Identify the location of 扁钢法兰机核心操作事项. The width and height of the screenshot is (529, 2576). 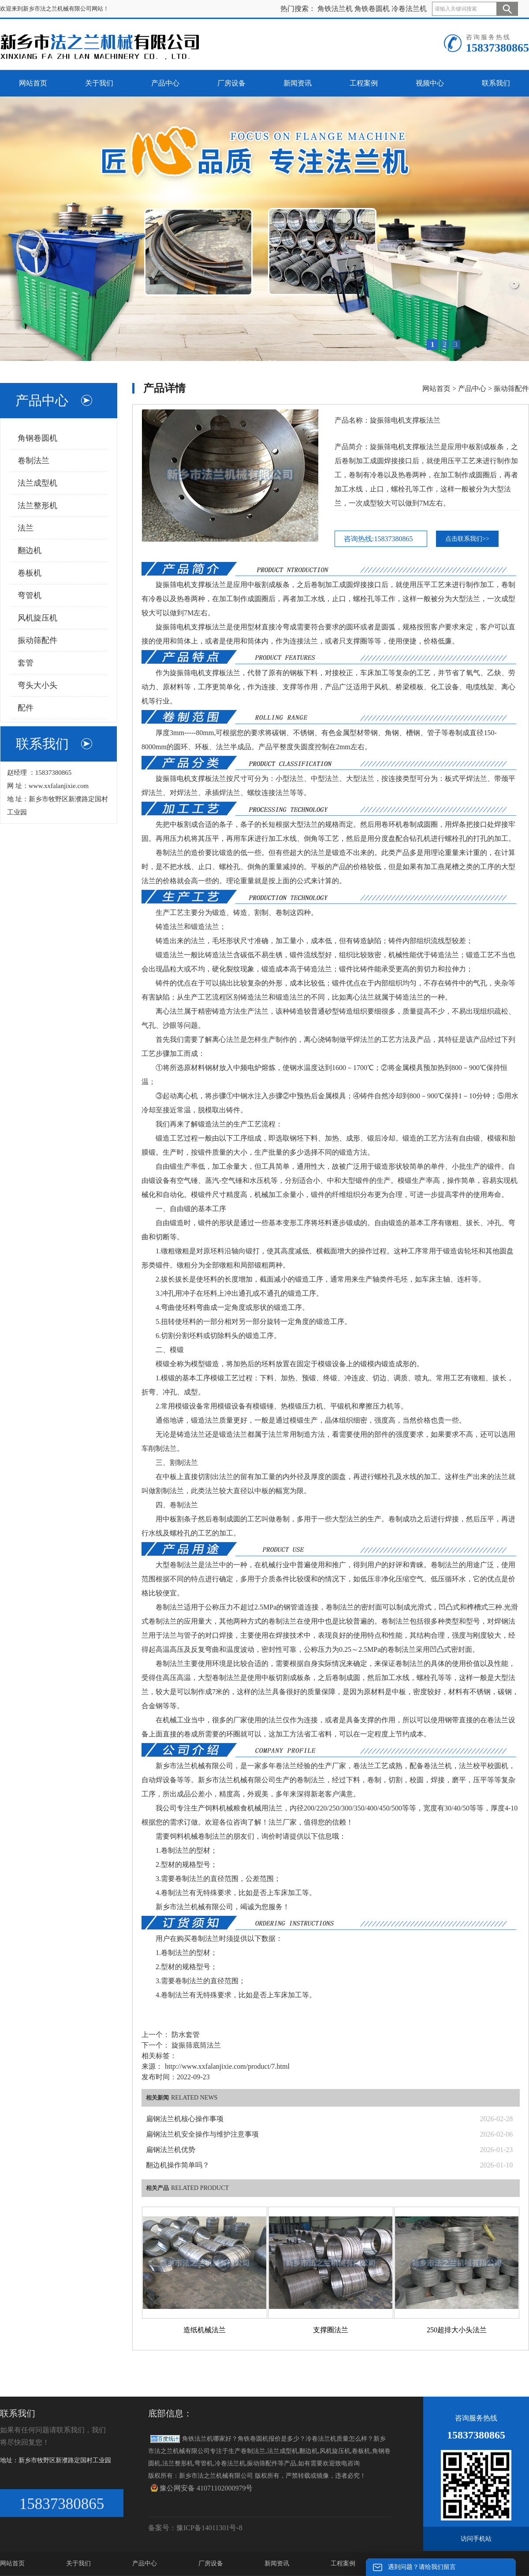
(185, 2119).